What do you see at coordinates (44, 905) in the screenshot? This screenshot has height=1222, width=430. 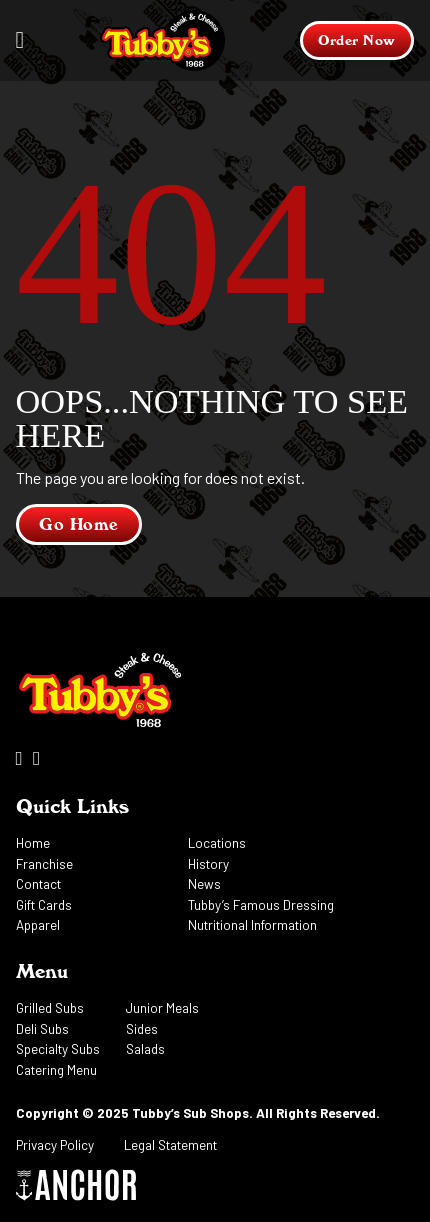 I see `Gift Cards` at bounding box center [44, 905].